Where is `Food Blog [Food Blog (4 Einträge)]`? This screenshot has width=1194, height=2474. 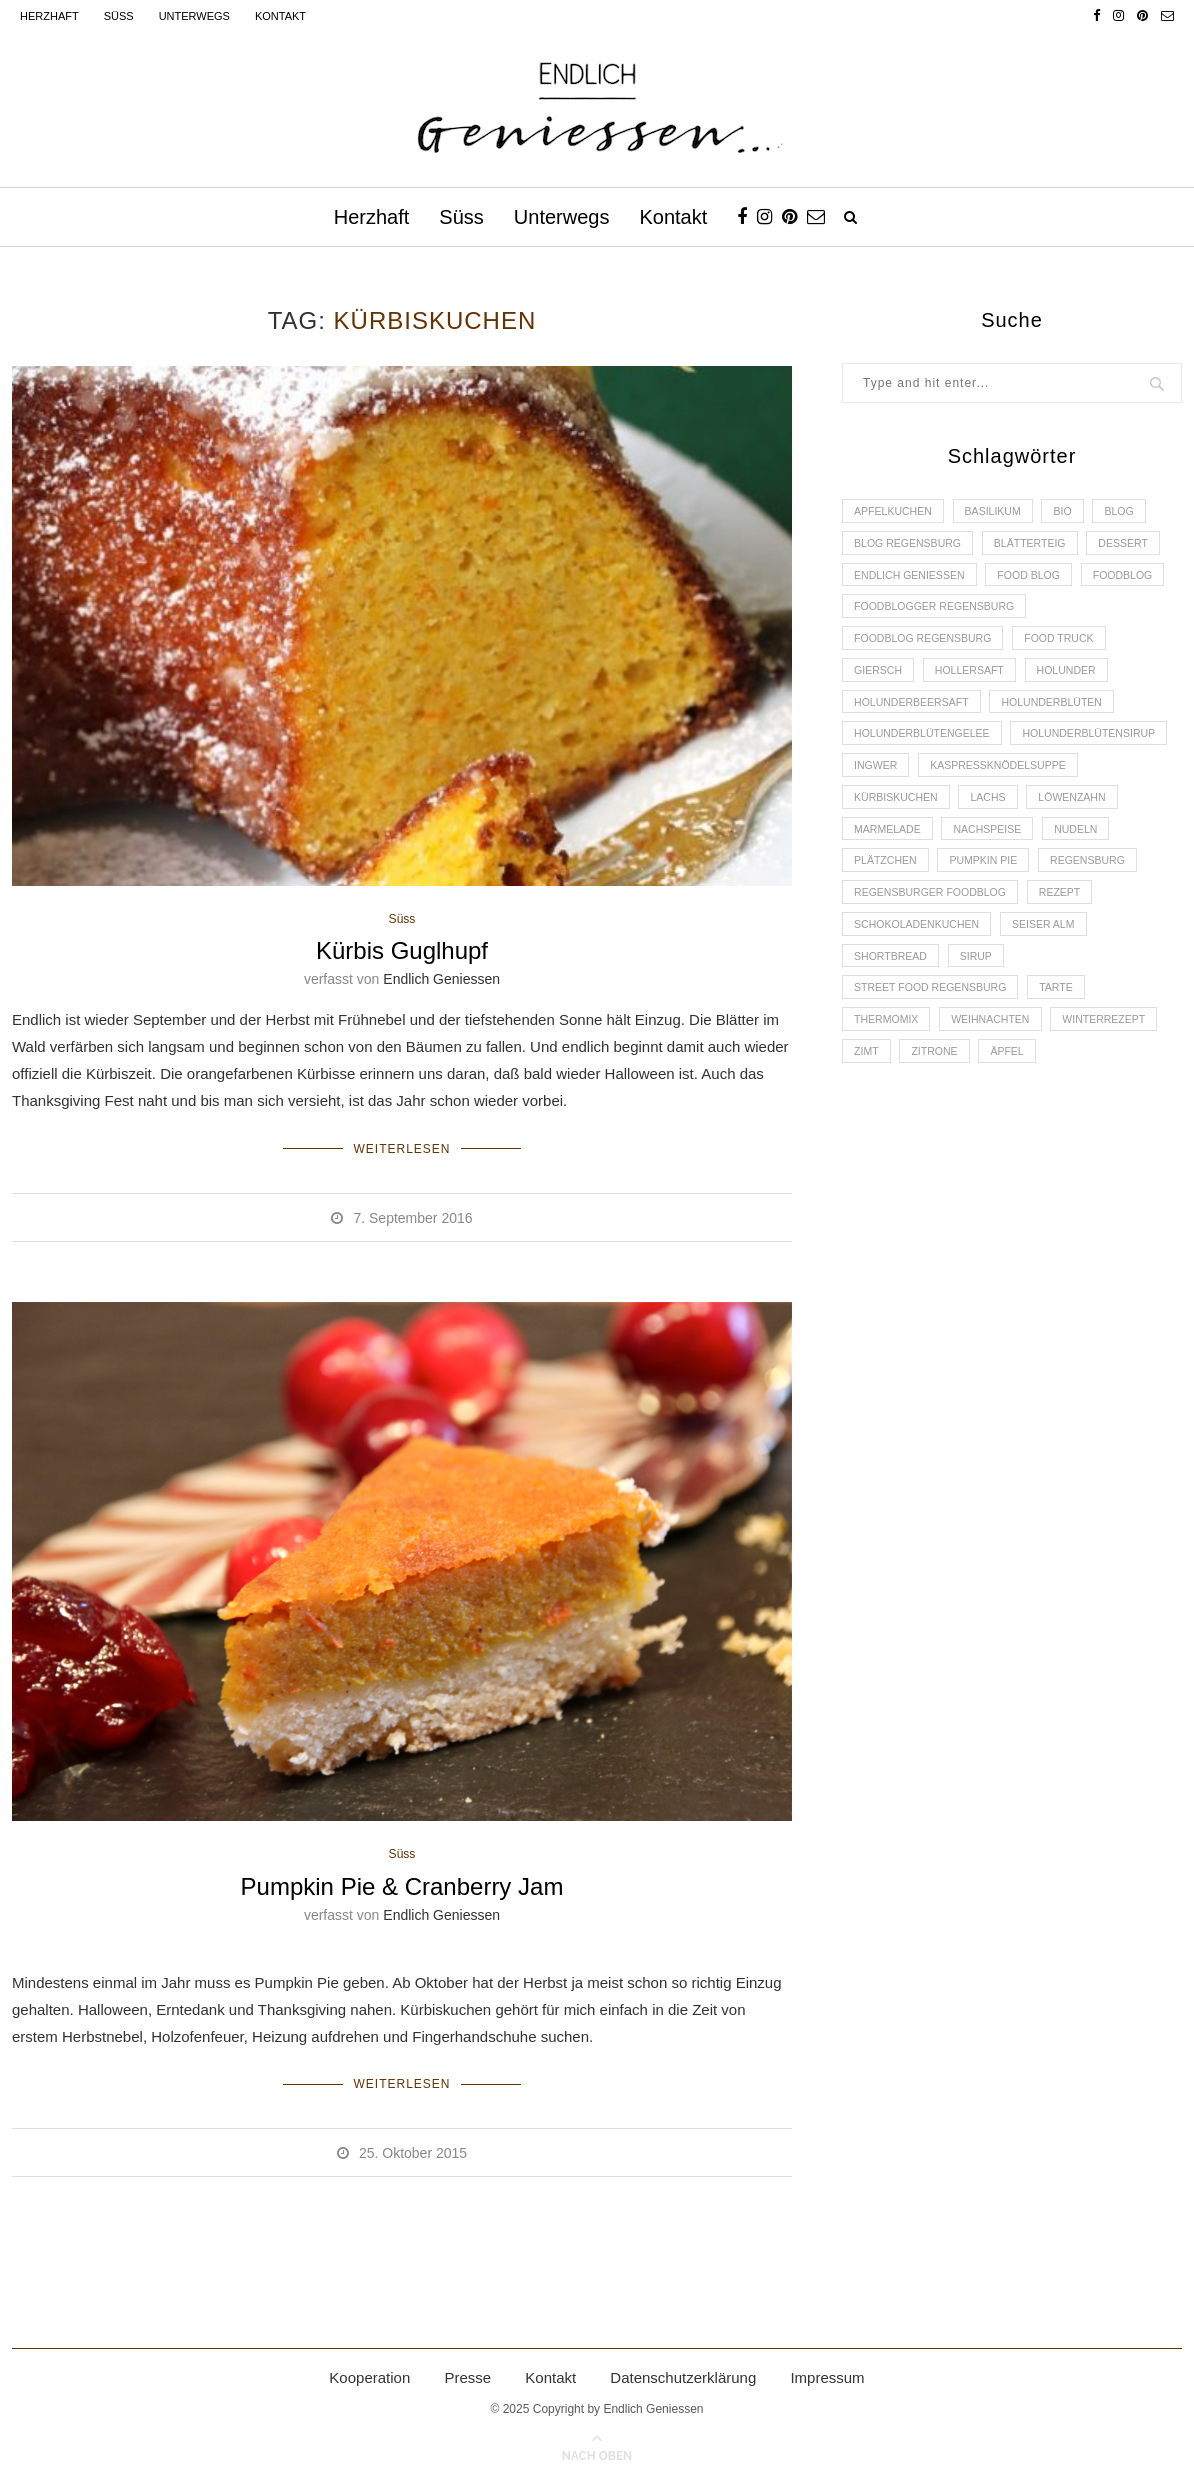
Food Blog [Food Blog (4 Einträge)] is located at coordinates (1038, 580).